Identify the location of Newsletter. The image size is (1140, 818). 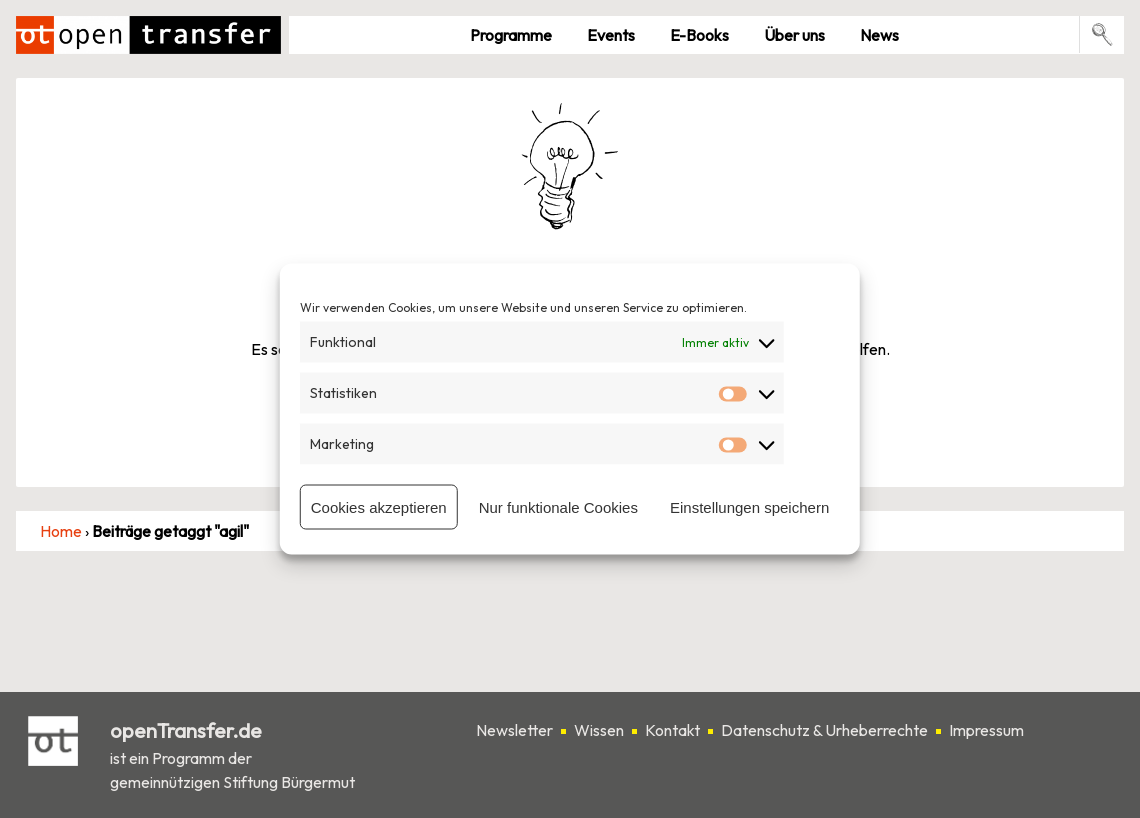
(514, 730).